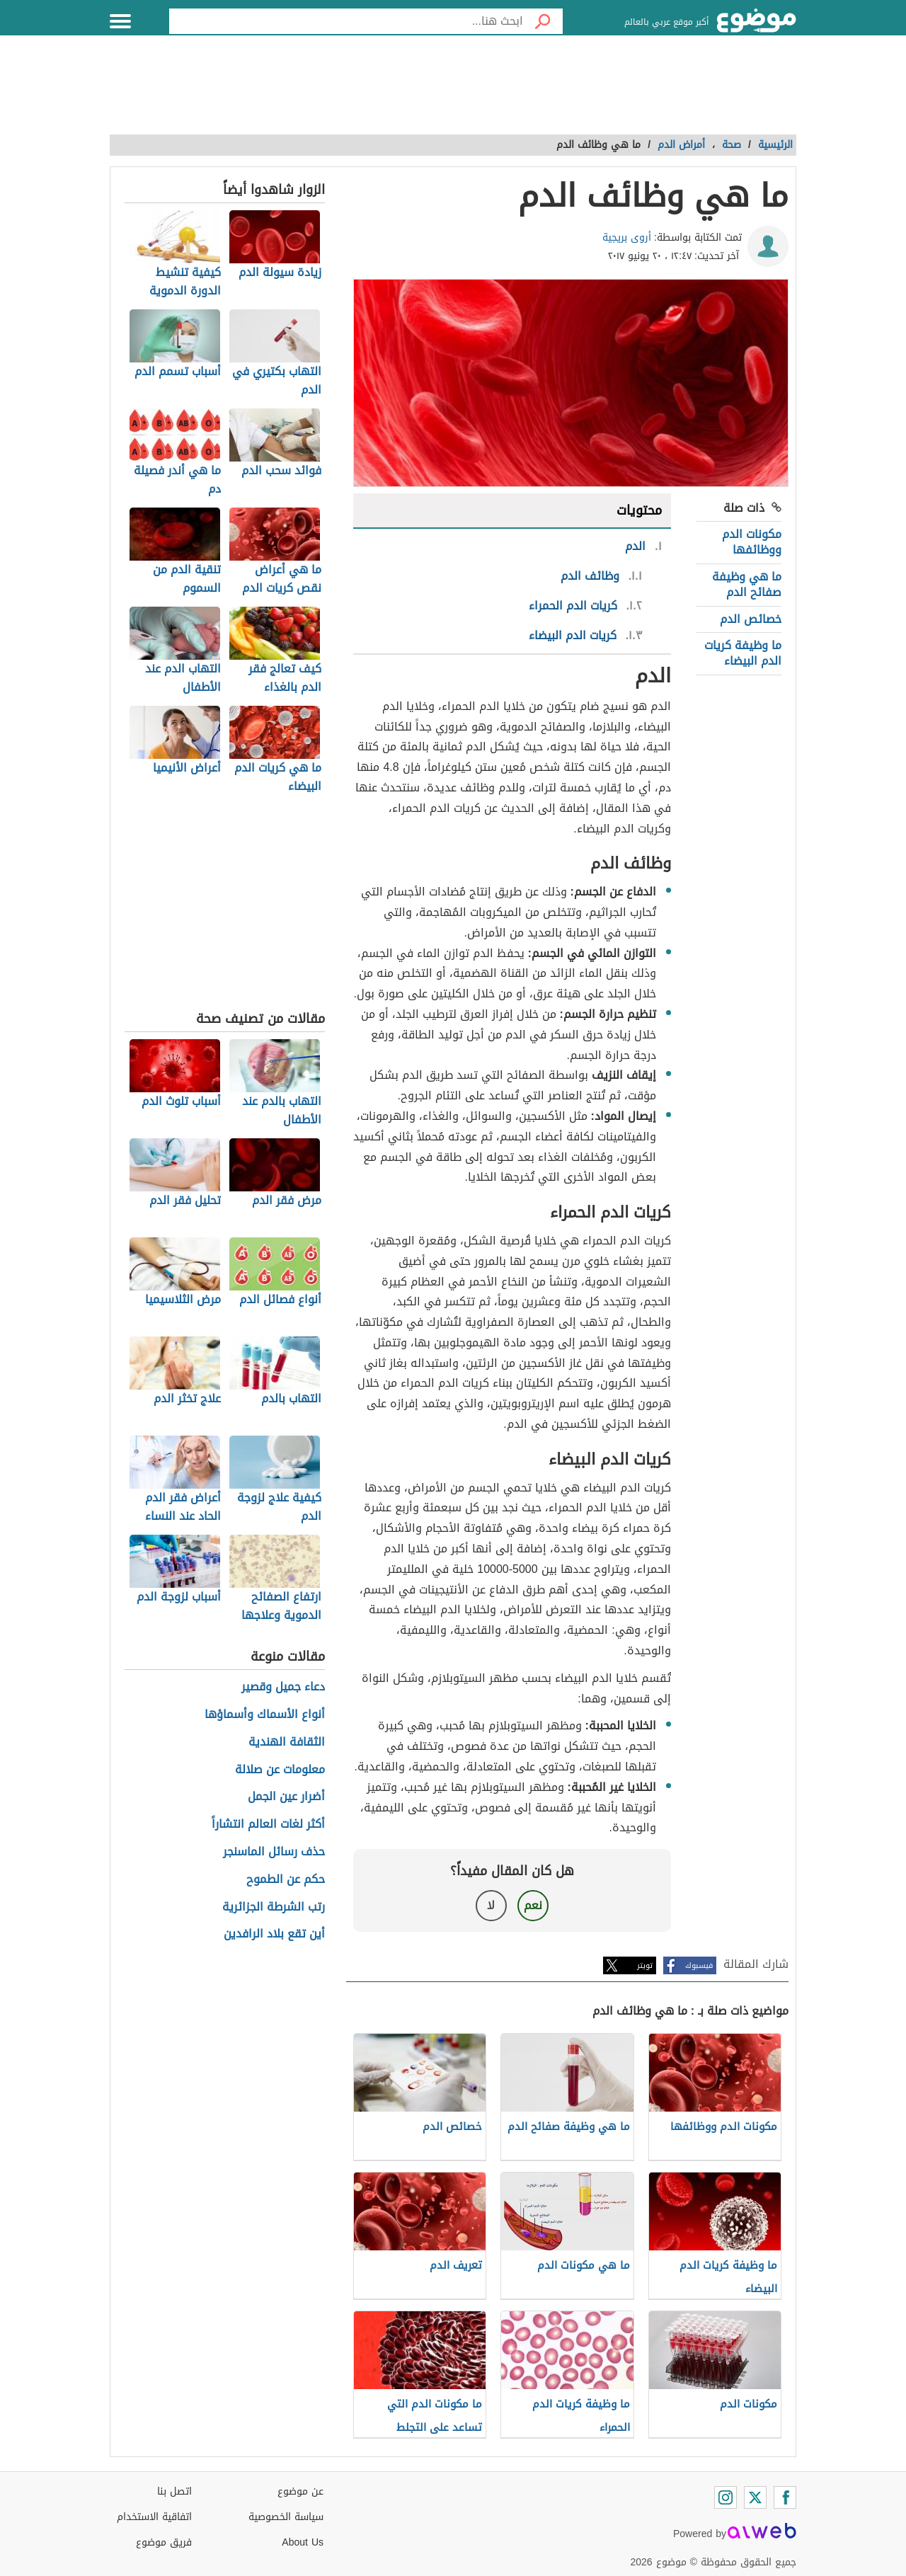  What do you see at coordinates (273, 1907) in the screenshot?
I see `رتب الشرطة الجزائرية` at bounding box center [273, 1907].